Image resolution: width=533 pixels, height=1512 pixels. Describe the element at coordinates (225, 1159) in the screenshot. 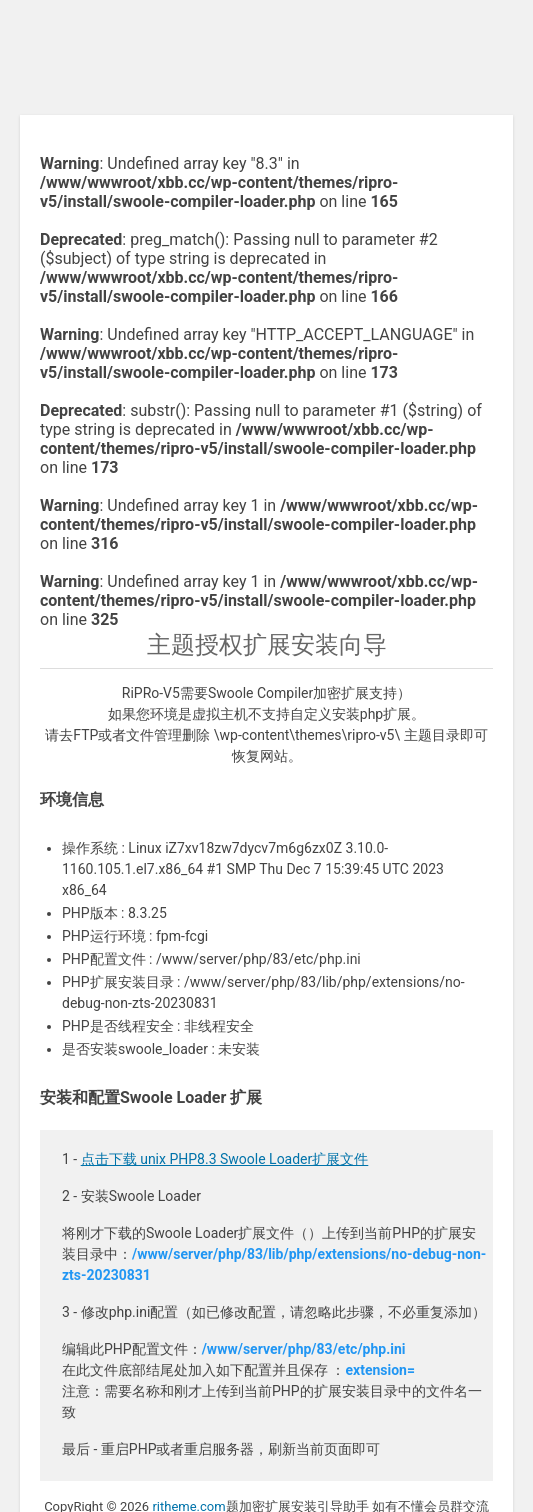

I see `点击下载 unix PHP8.3 Swoole Loader扩展文件` at that location.